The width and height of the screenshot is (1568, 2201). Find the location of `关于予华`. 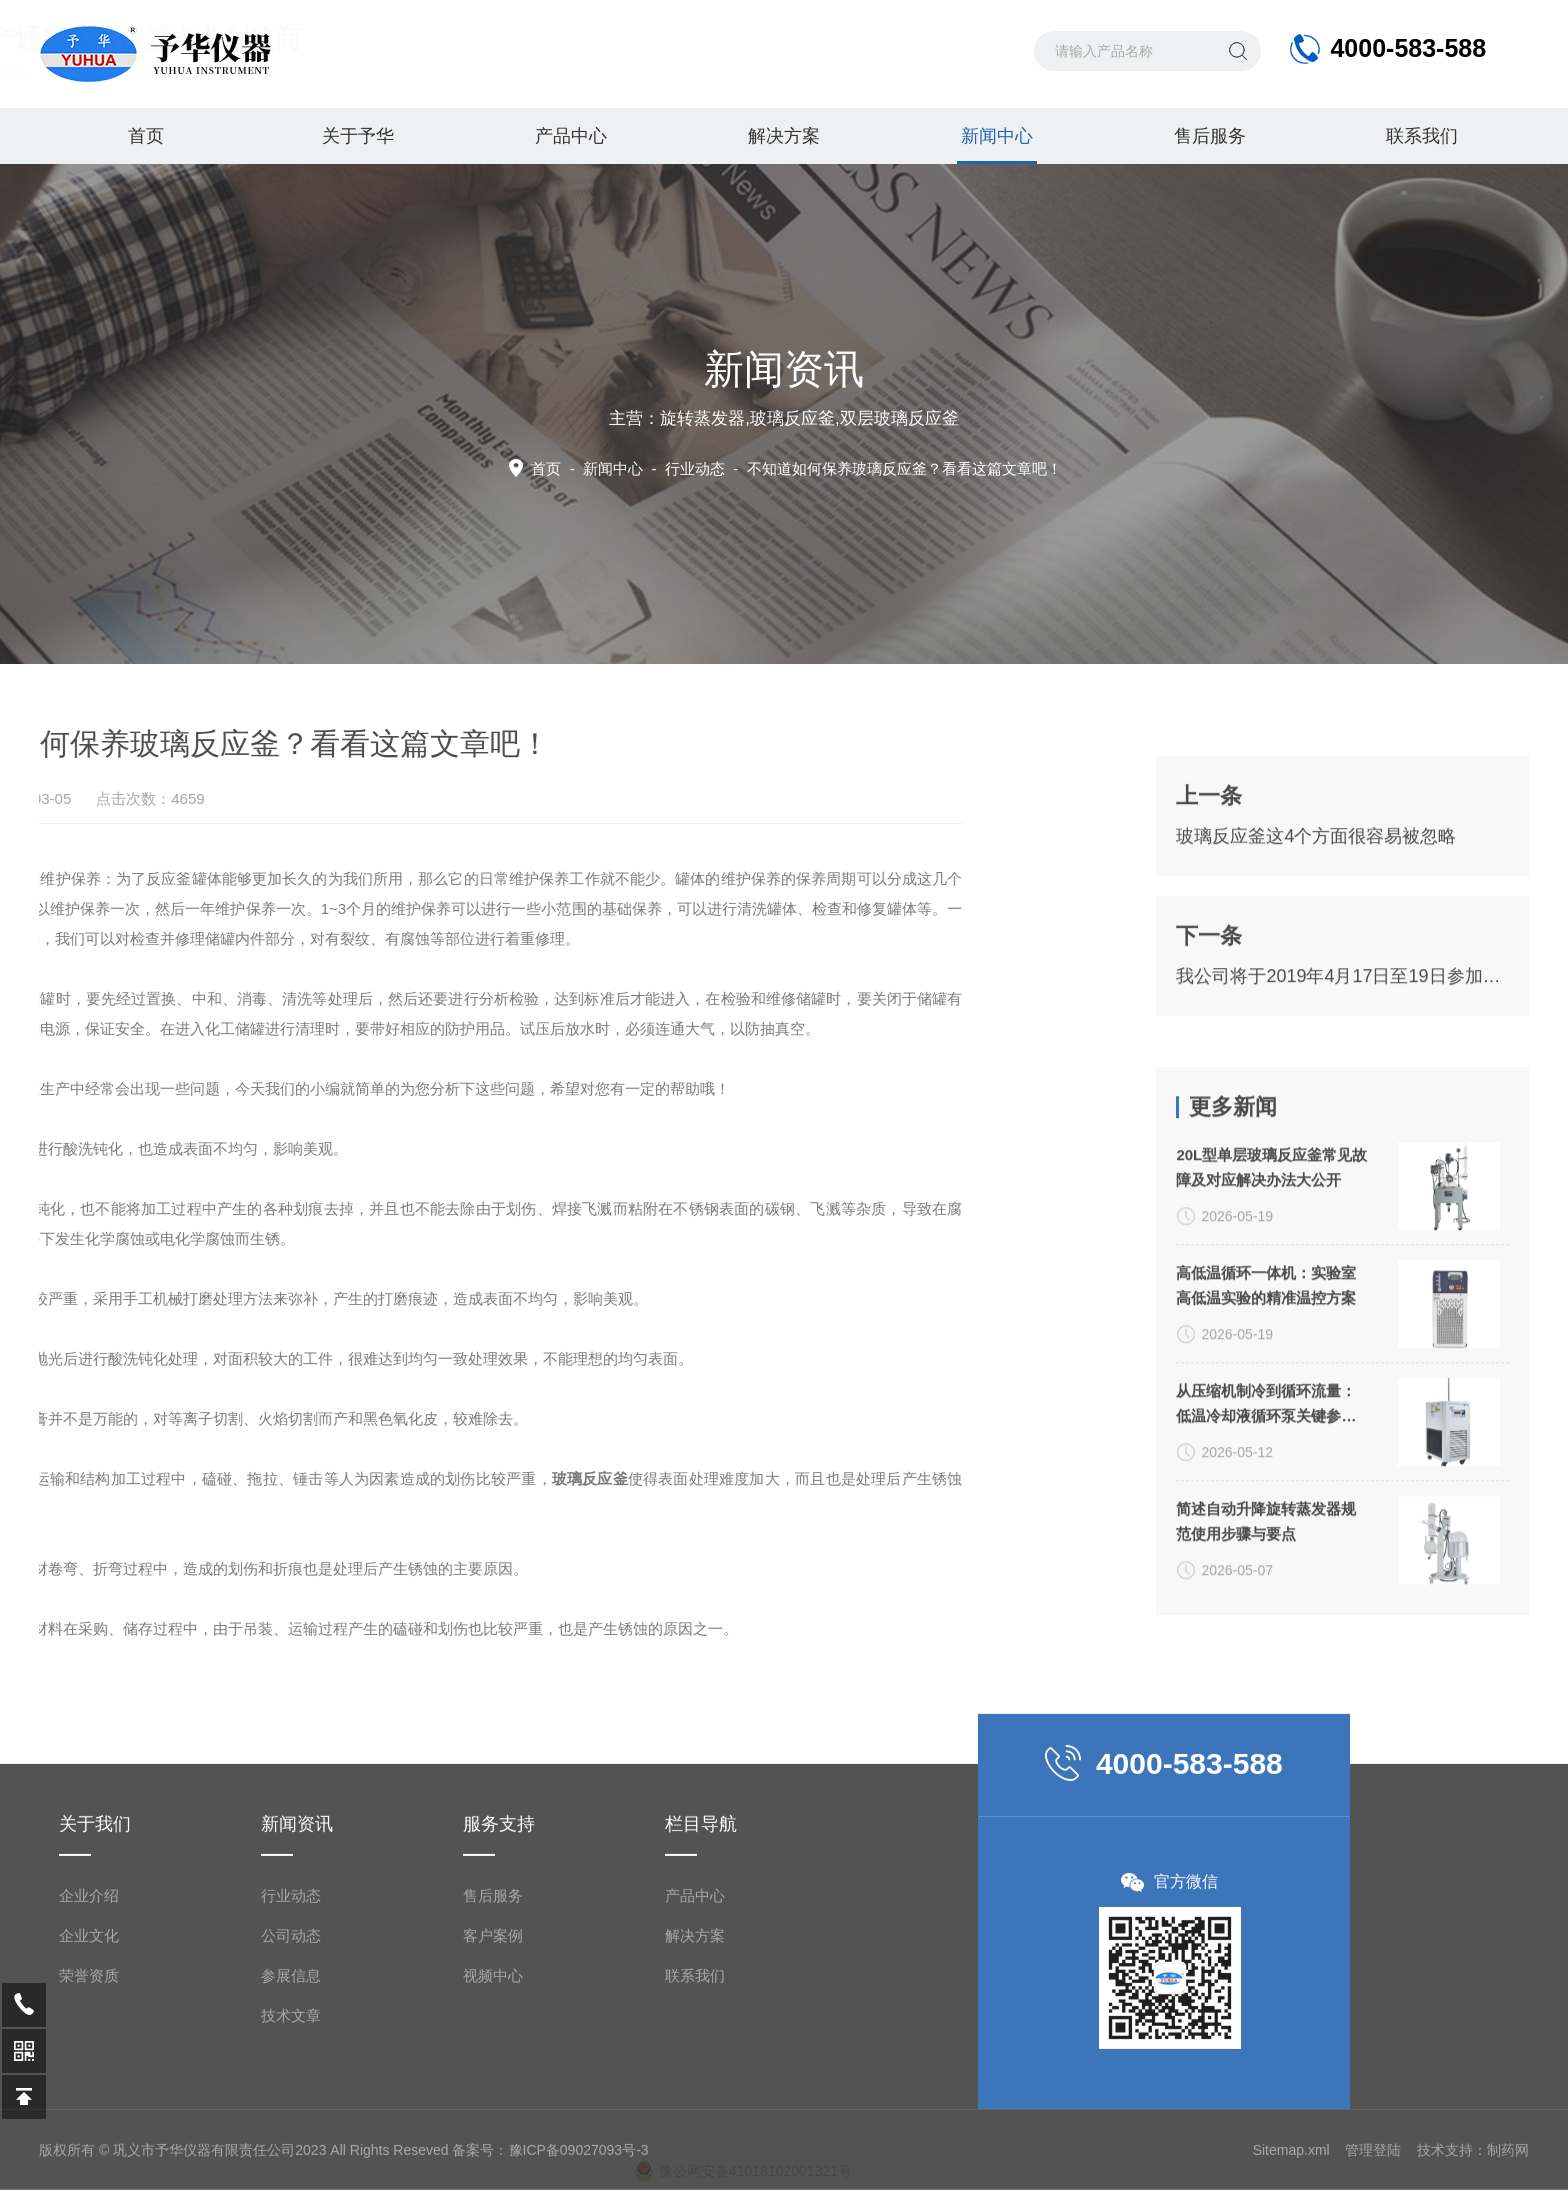

关于予华 is located at coordinates (358, 136).